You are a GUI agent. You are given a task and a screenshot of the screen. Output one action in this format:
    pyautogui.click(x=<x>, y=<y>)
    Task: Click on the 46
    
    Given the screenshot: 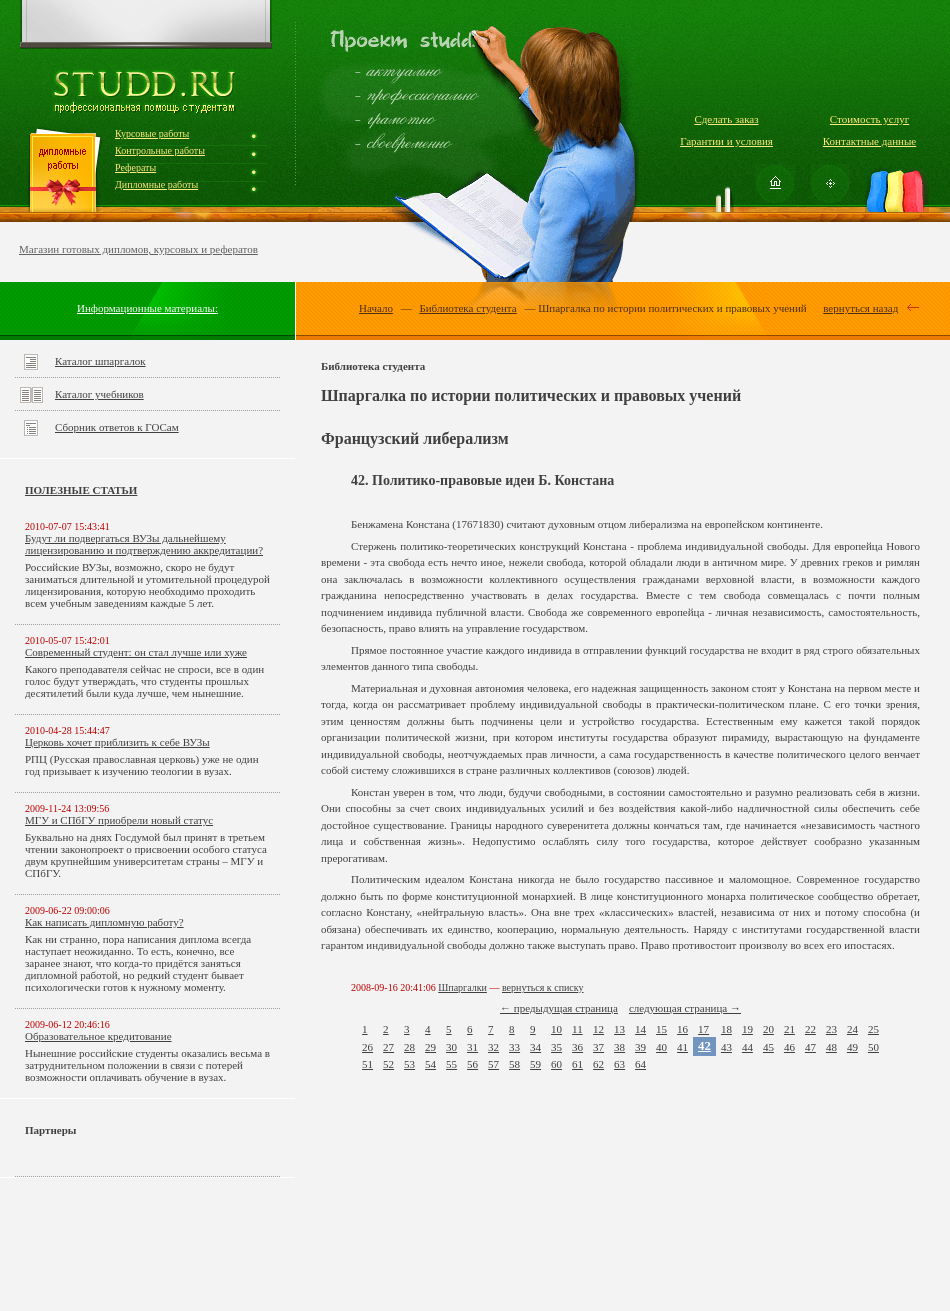 What is the action you would take?
    pyautogui.click(x=789, y=1047)
    